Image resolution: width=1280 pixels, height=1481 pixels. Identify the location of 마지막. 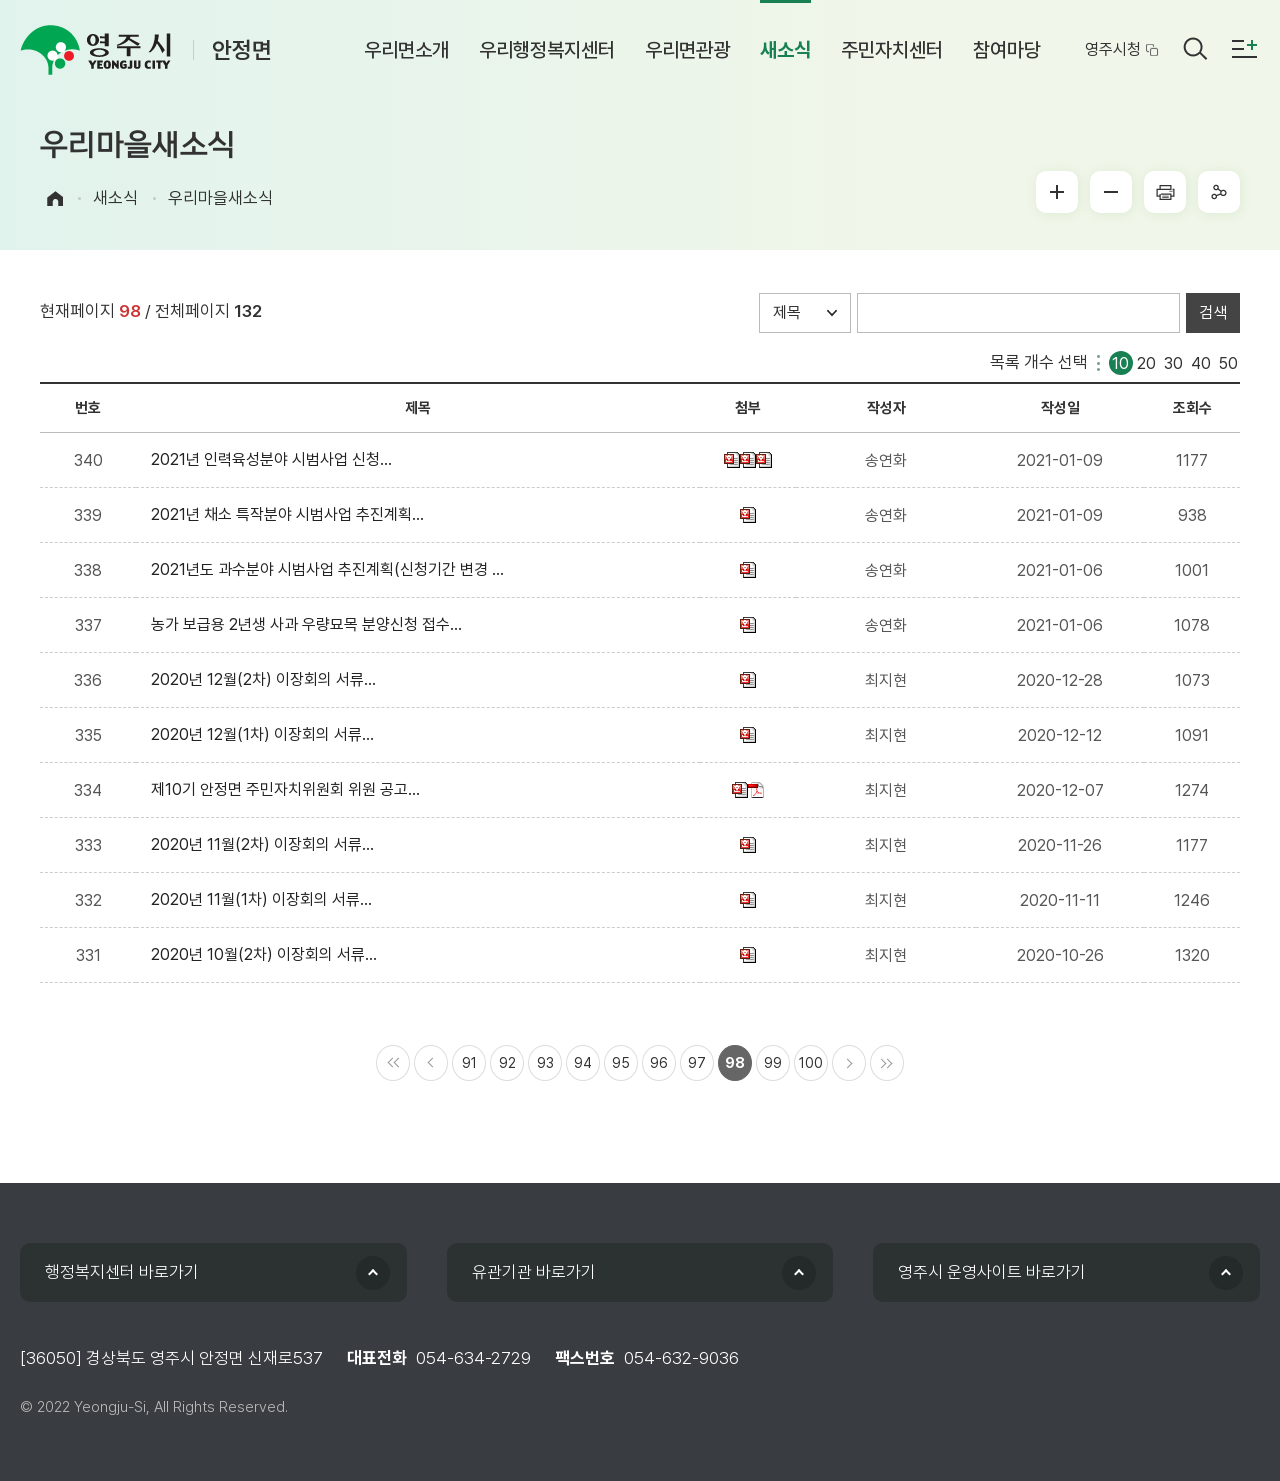
(887, 1063).